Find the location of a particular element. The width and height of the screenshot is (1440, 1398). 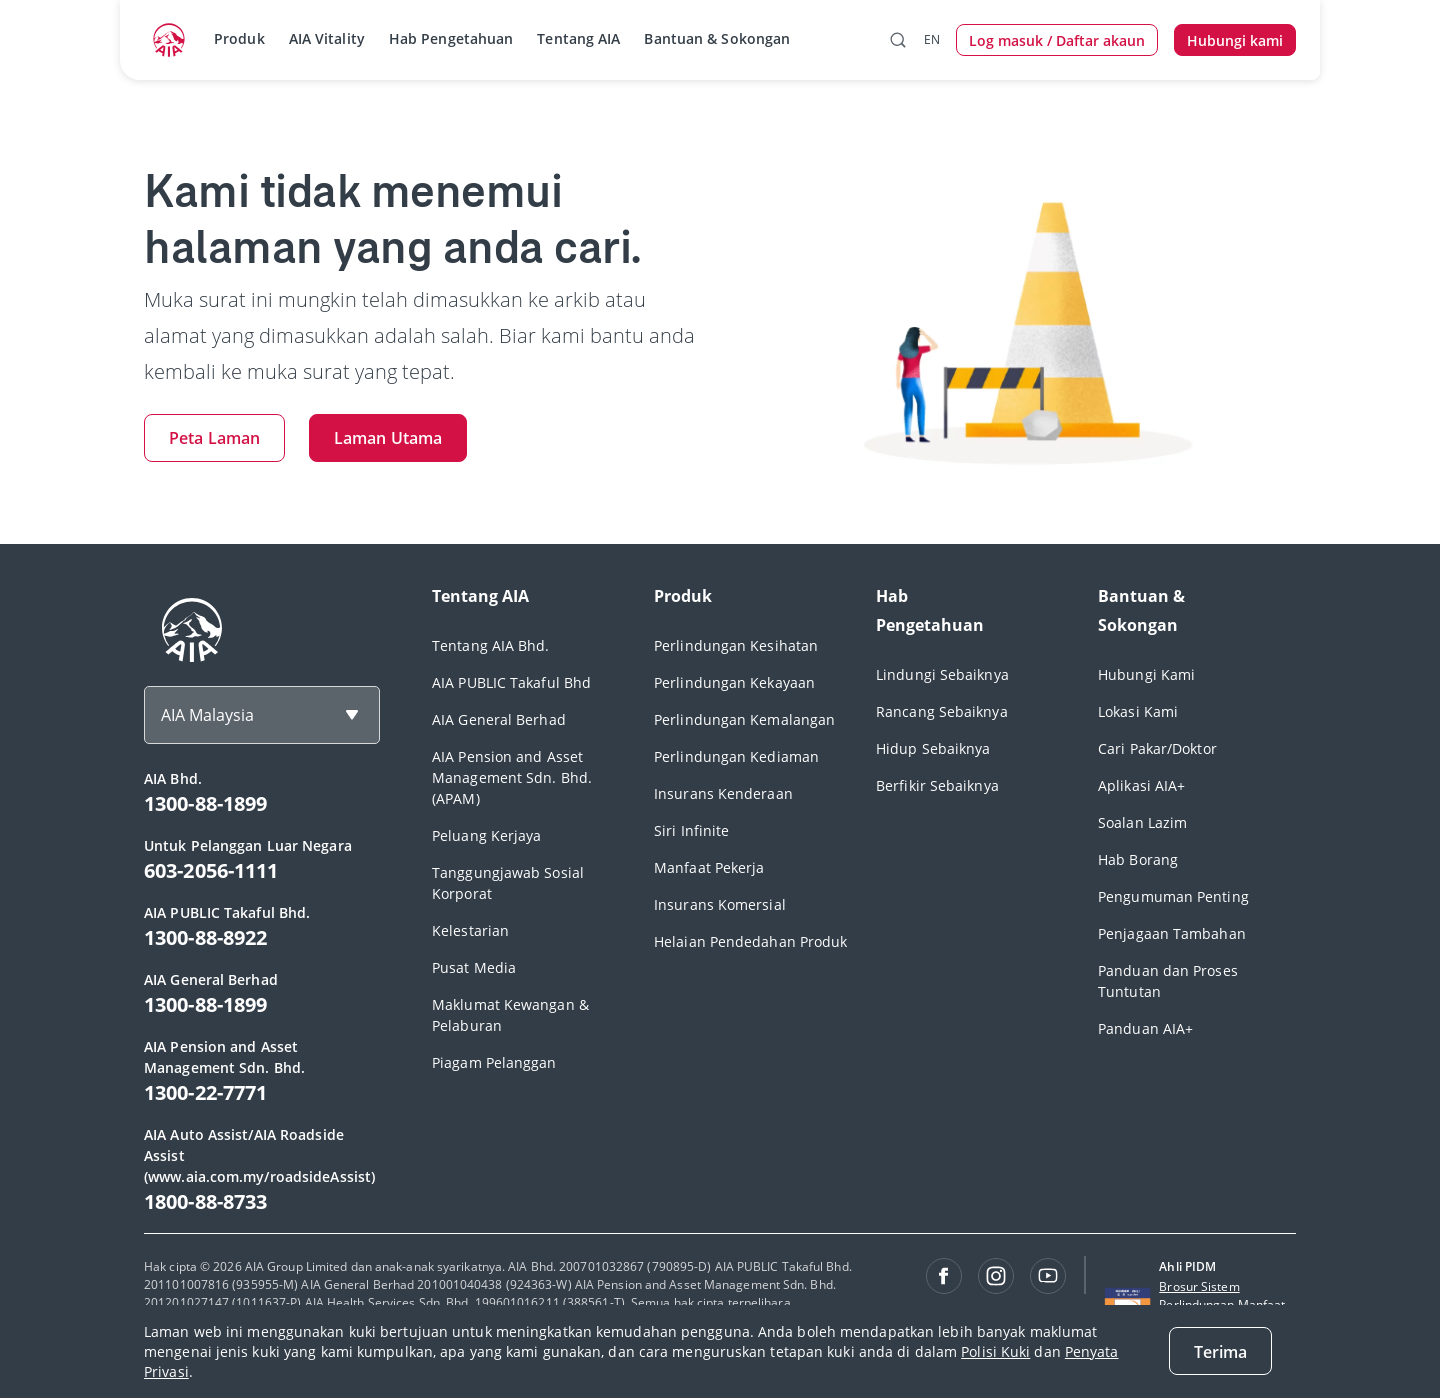

AIA General Berhad [footerLink] is located at coordinates (499, 719).